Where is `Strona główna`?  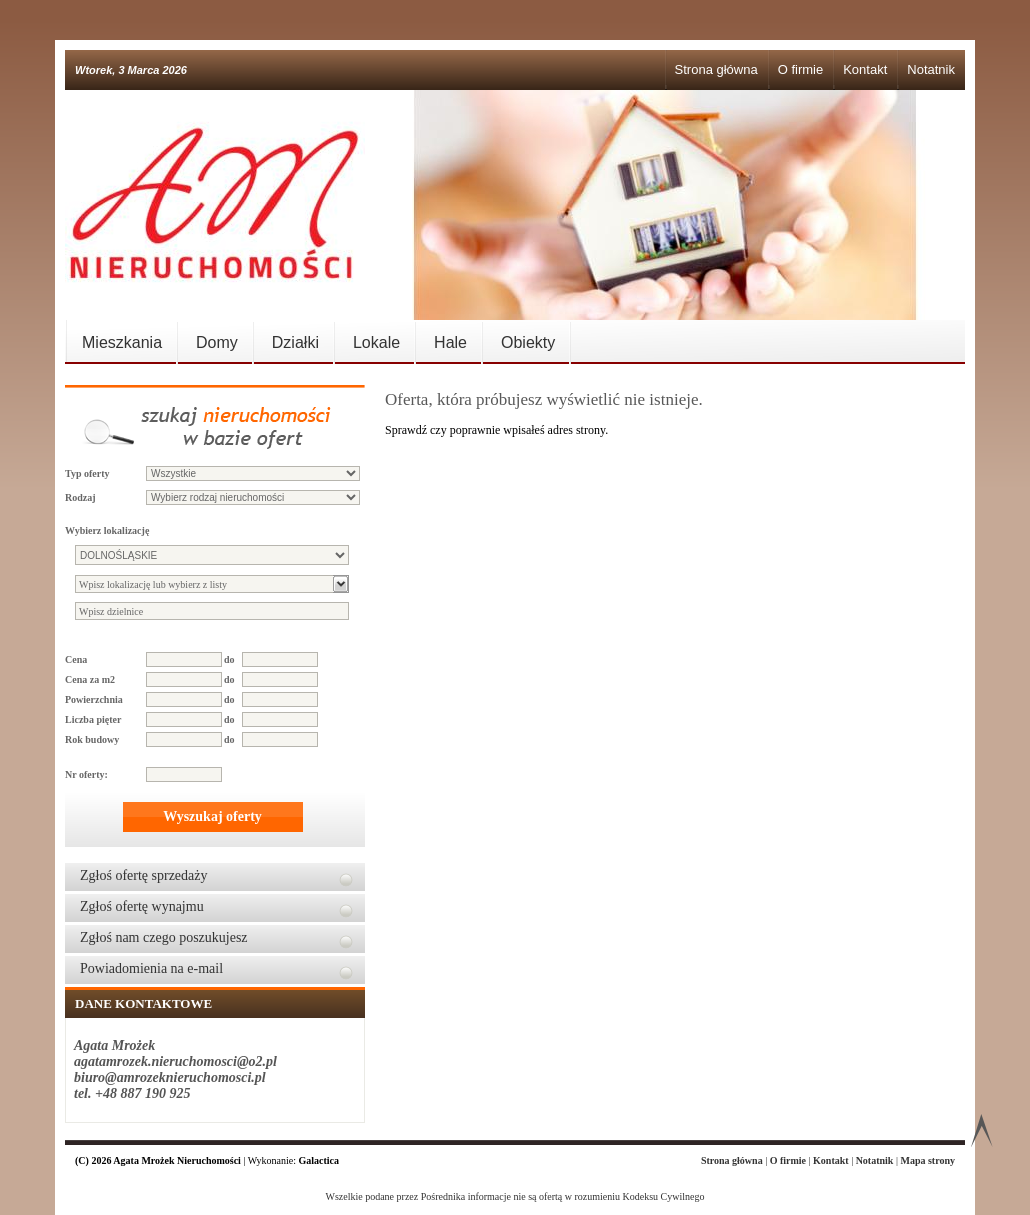
Strona główna is located at coordinates (716, 69).